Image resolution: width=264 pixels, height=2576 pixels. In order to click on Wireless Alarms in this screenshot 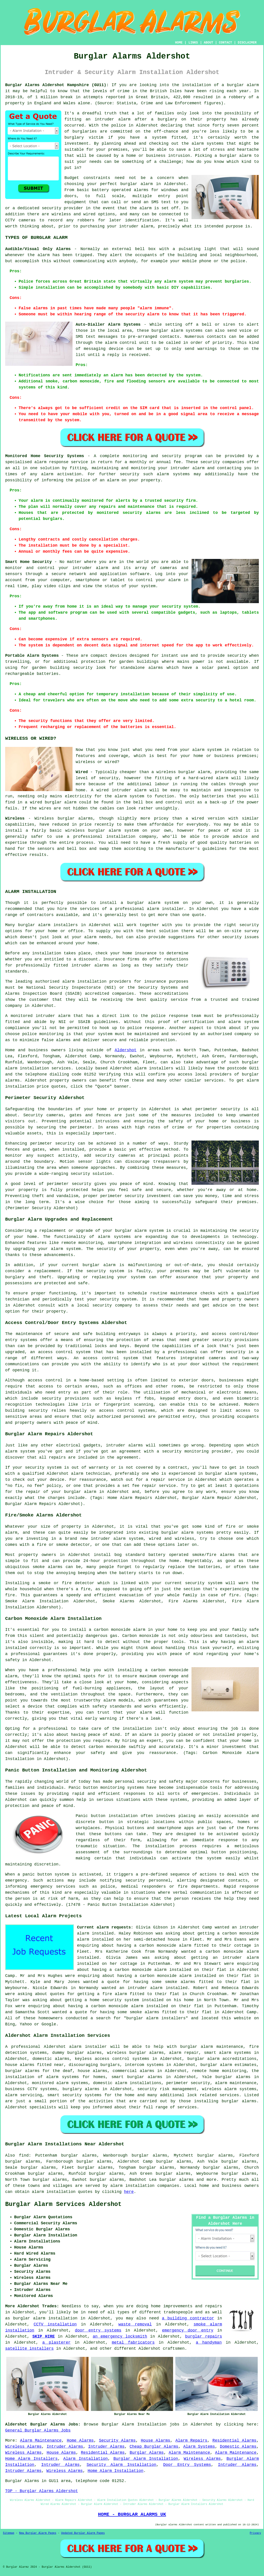, I will do `click(23, 2446)`.